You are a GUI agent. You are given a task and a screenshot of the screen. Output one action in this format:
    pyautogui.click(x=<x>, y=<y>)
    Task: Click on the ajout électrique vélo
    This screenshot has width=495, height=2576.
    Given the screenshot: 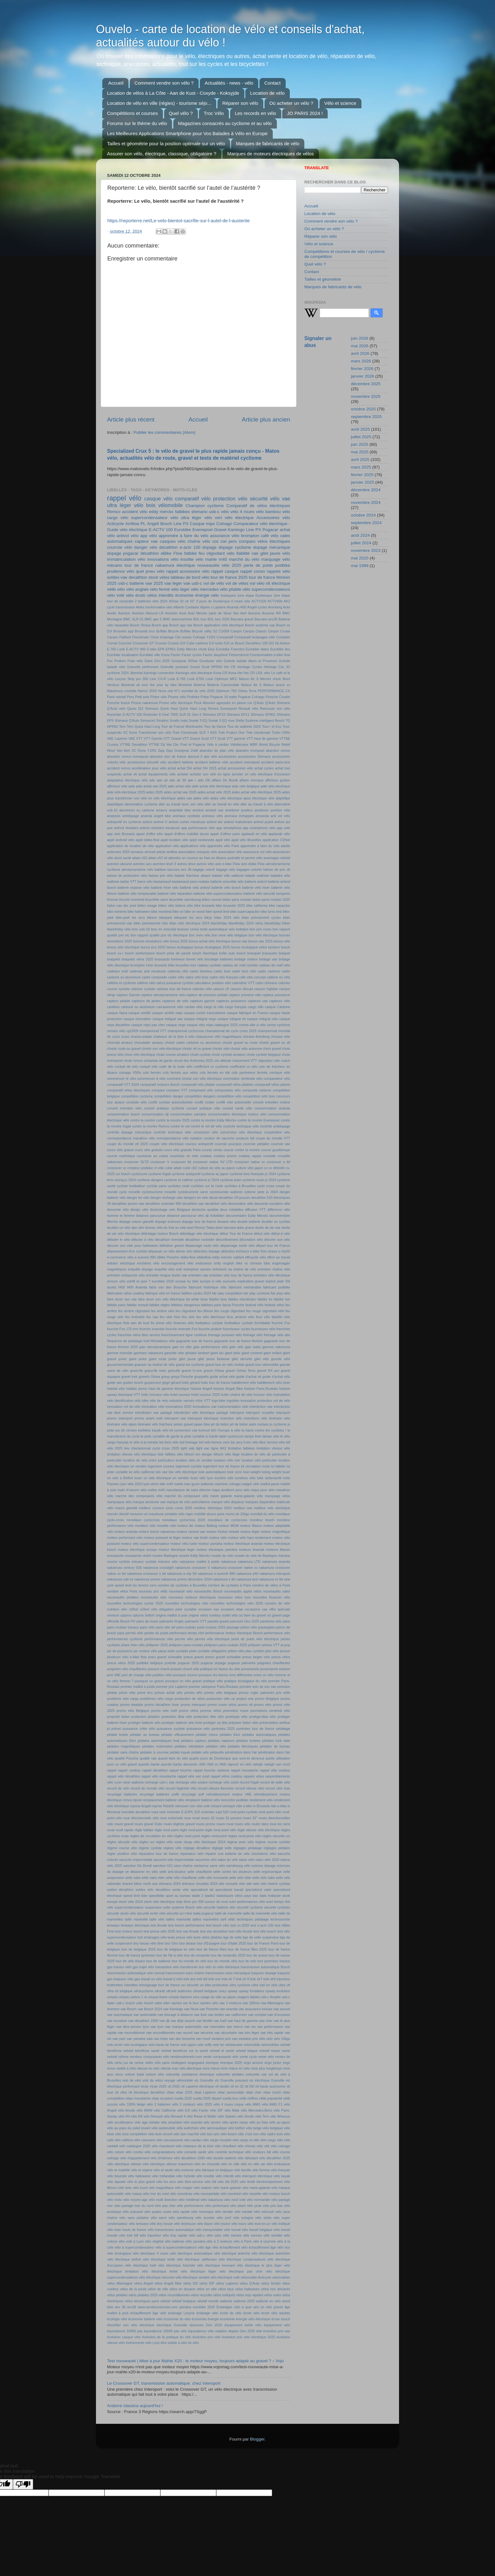 What is the action you would take?
    pyautogui.click(x=258, y=798)
    